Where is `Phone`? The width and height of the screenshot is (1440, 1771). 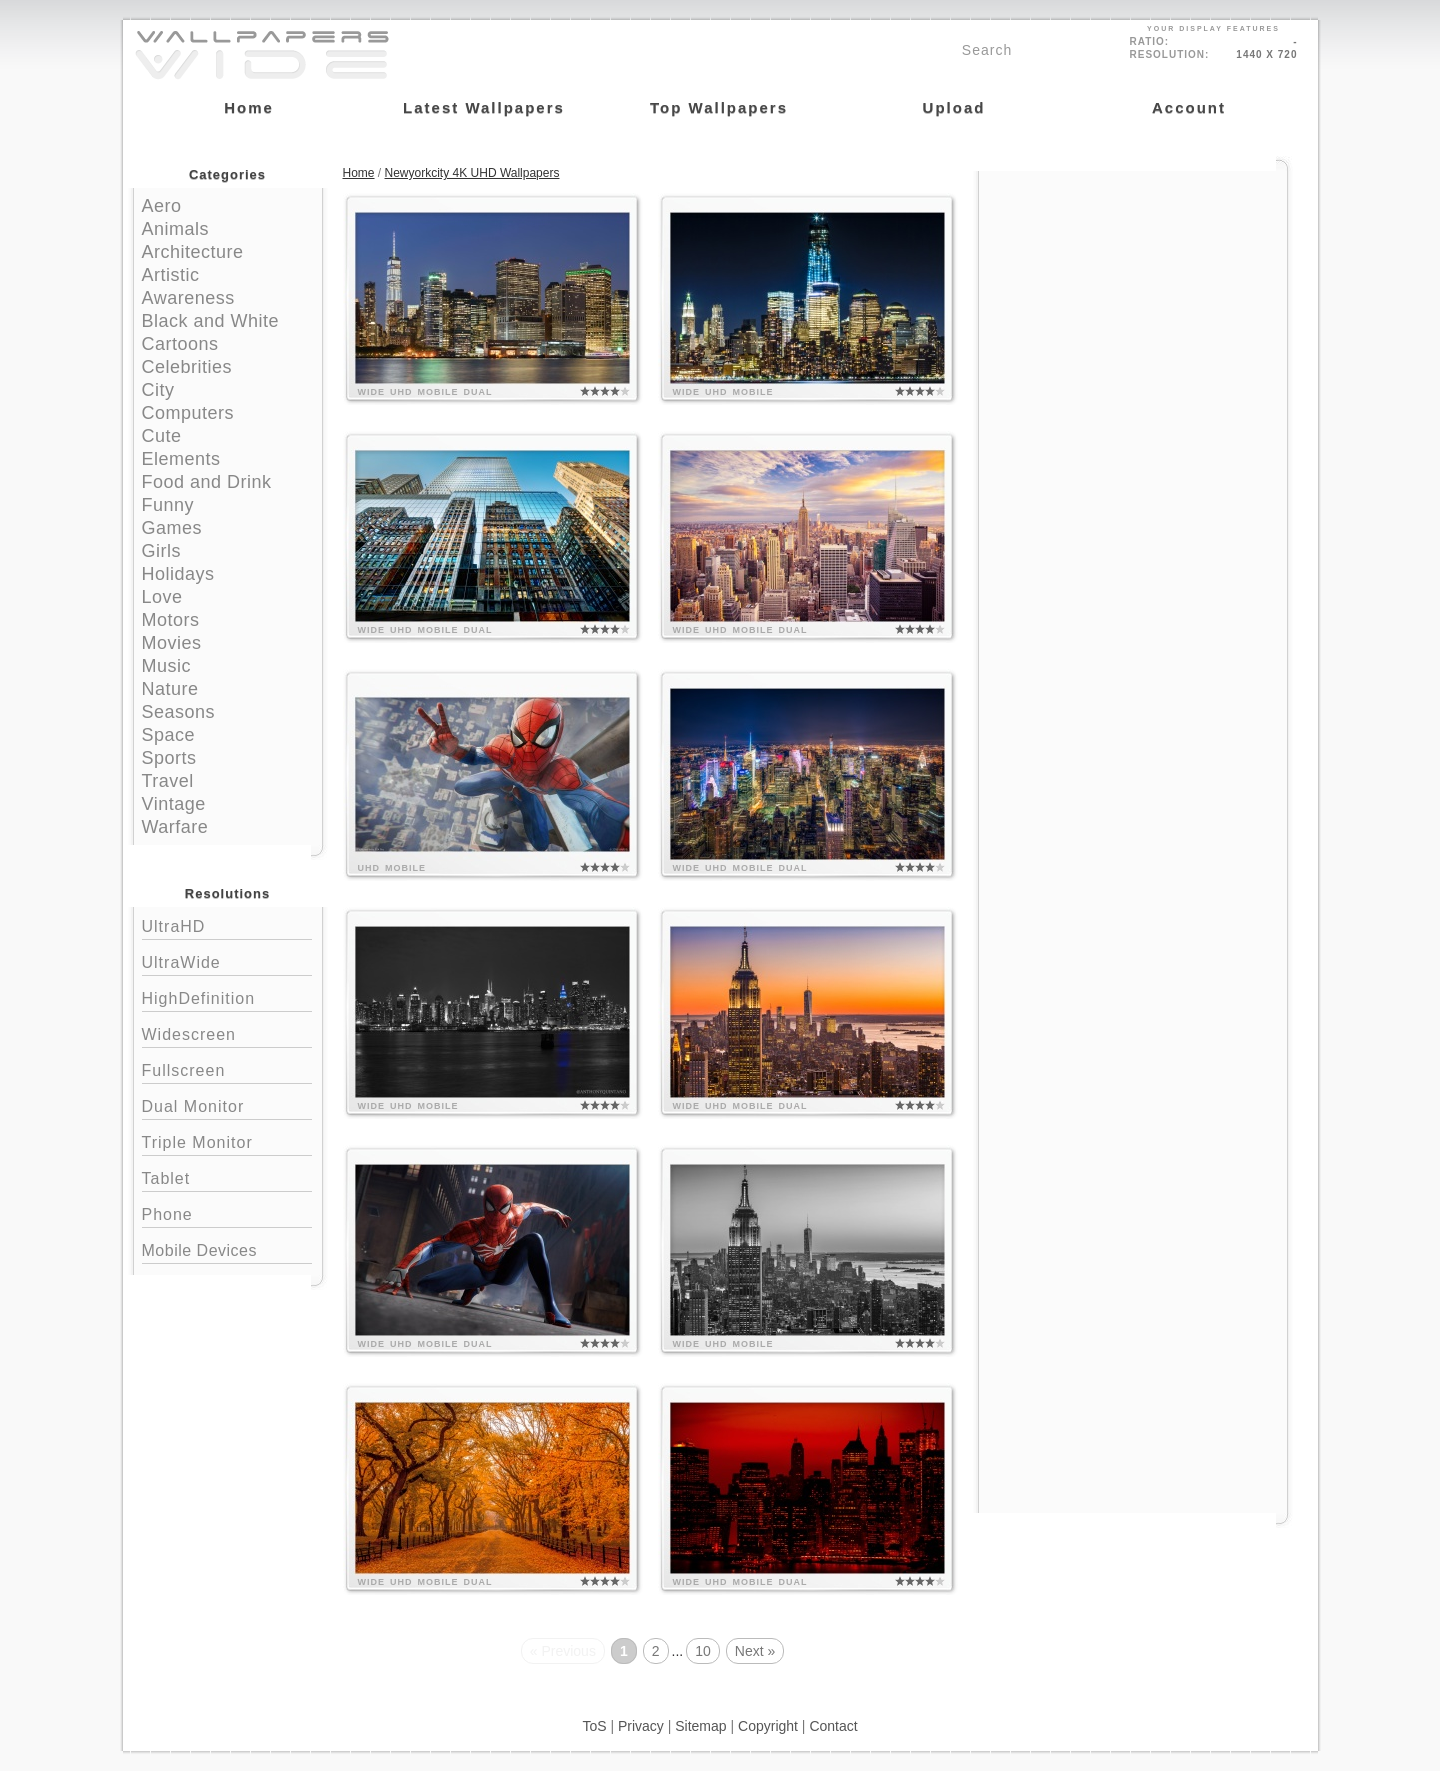 Phone is located at coordinates (227, 1212).